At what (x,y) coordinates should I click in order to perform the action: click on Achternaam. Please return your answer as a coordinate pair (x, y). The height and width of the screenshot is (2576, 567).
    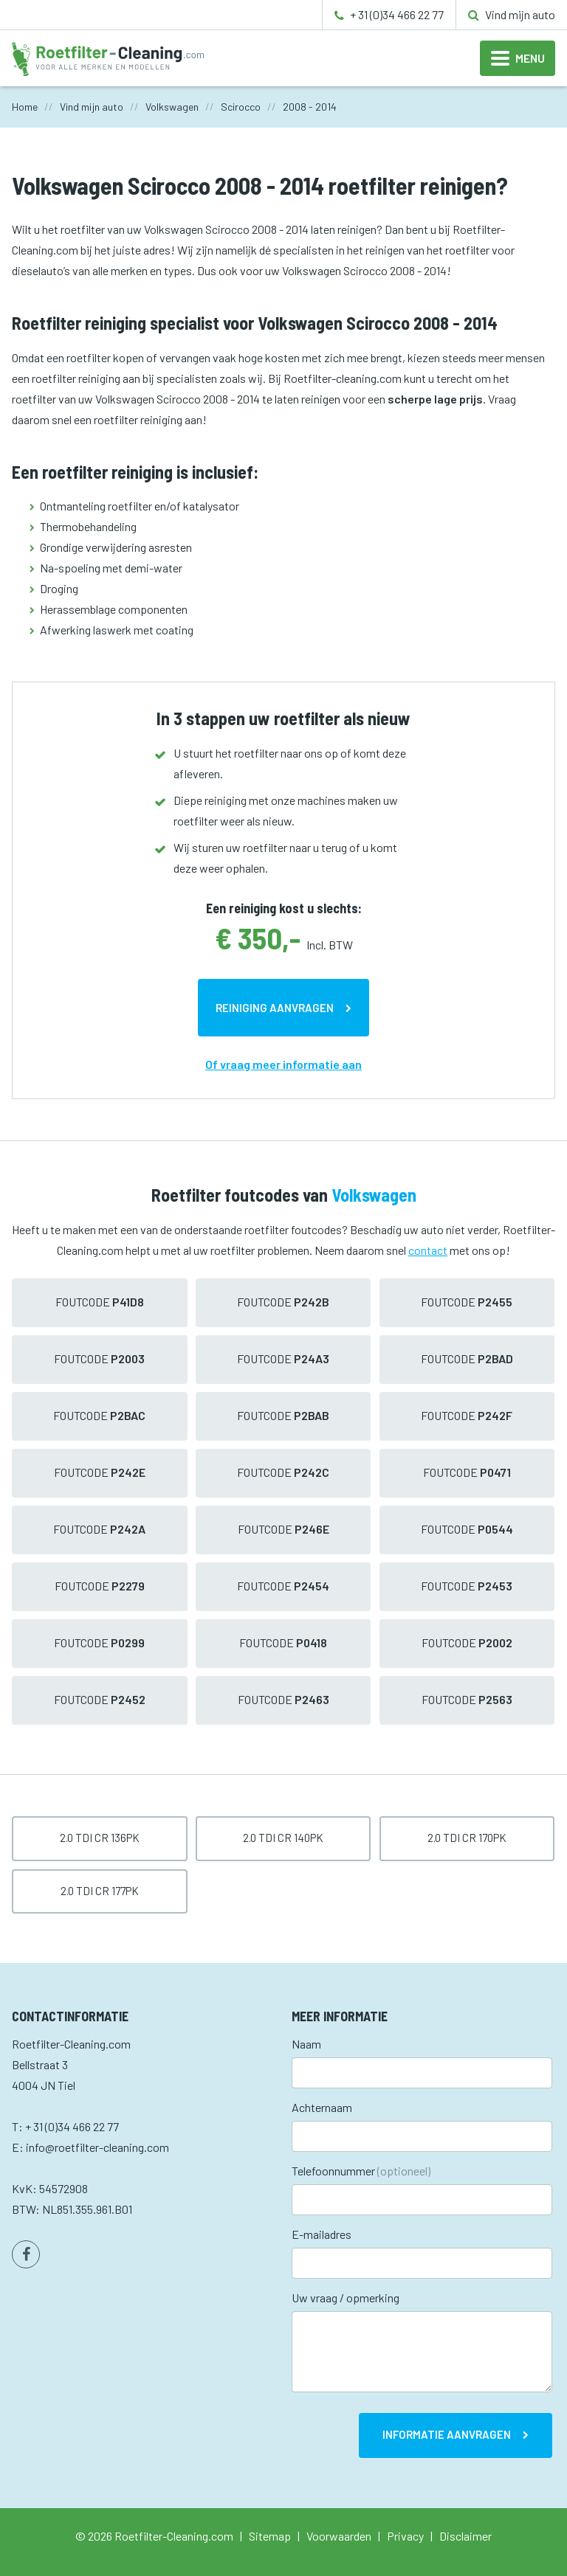
    Looking at the image, I should click on (322, 2107).